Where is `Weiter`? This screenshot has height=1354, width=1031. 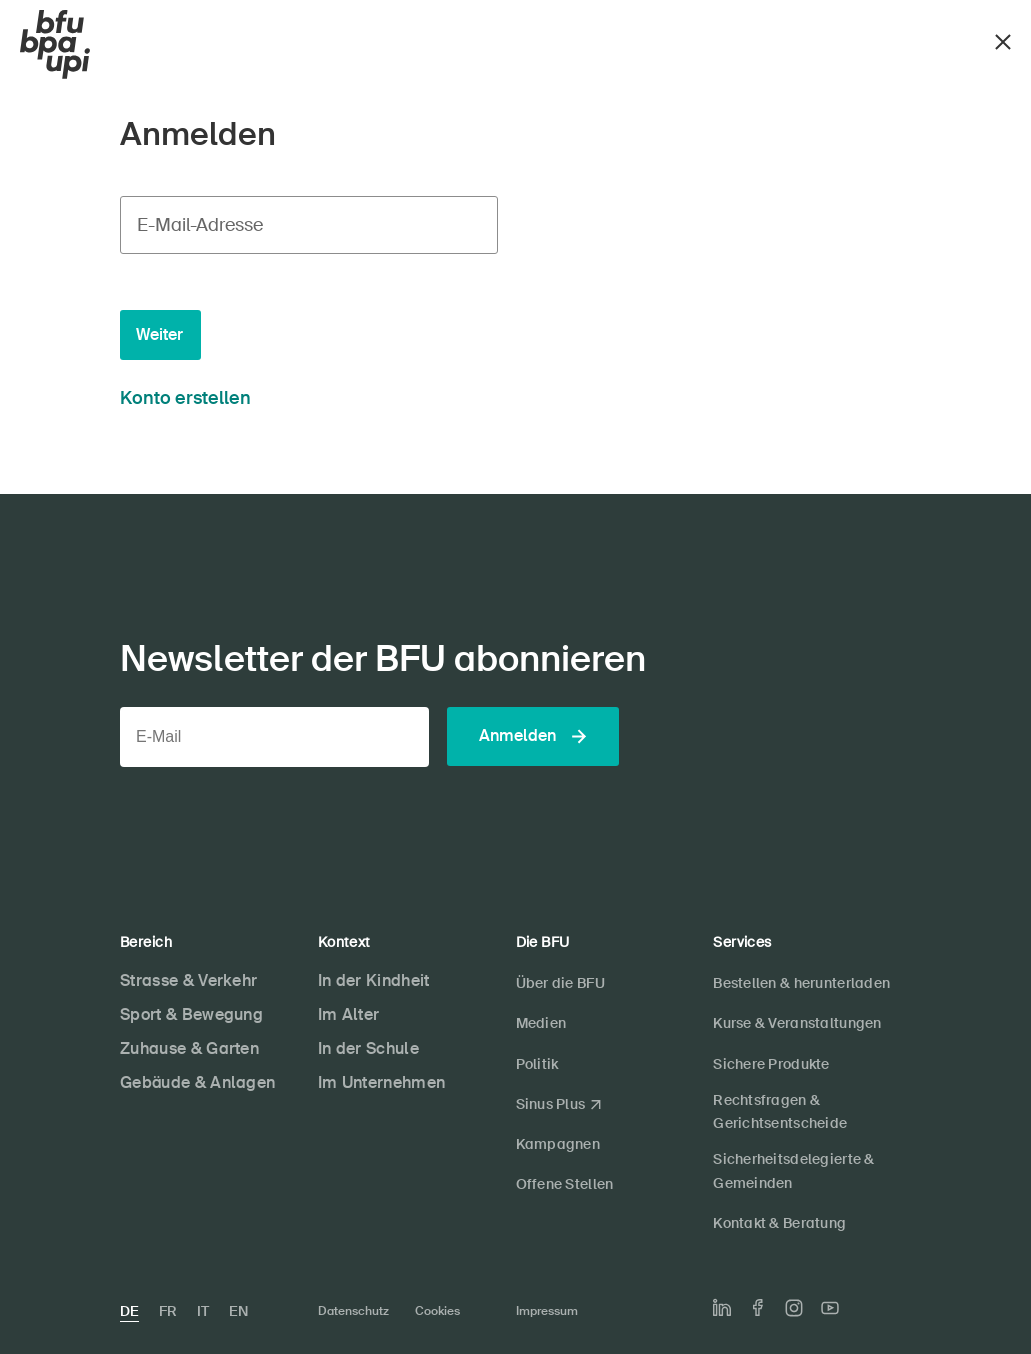
Weiter is located at coordinates (159, 334).